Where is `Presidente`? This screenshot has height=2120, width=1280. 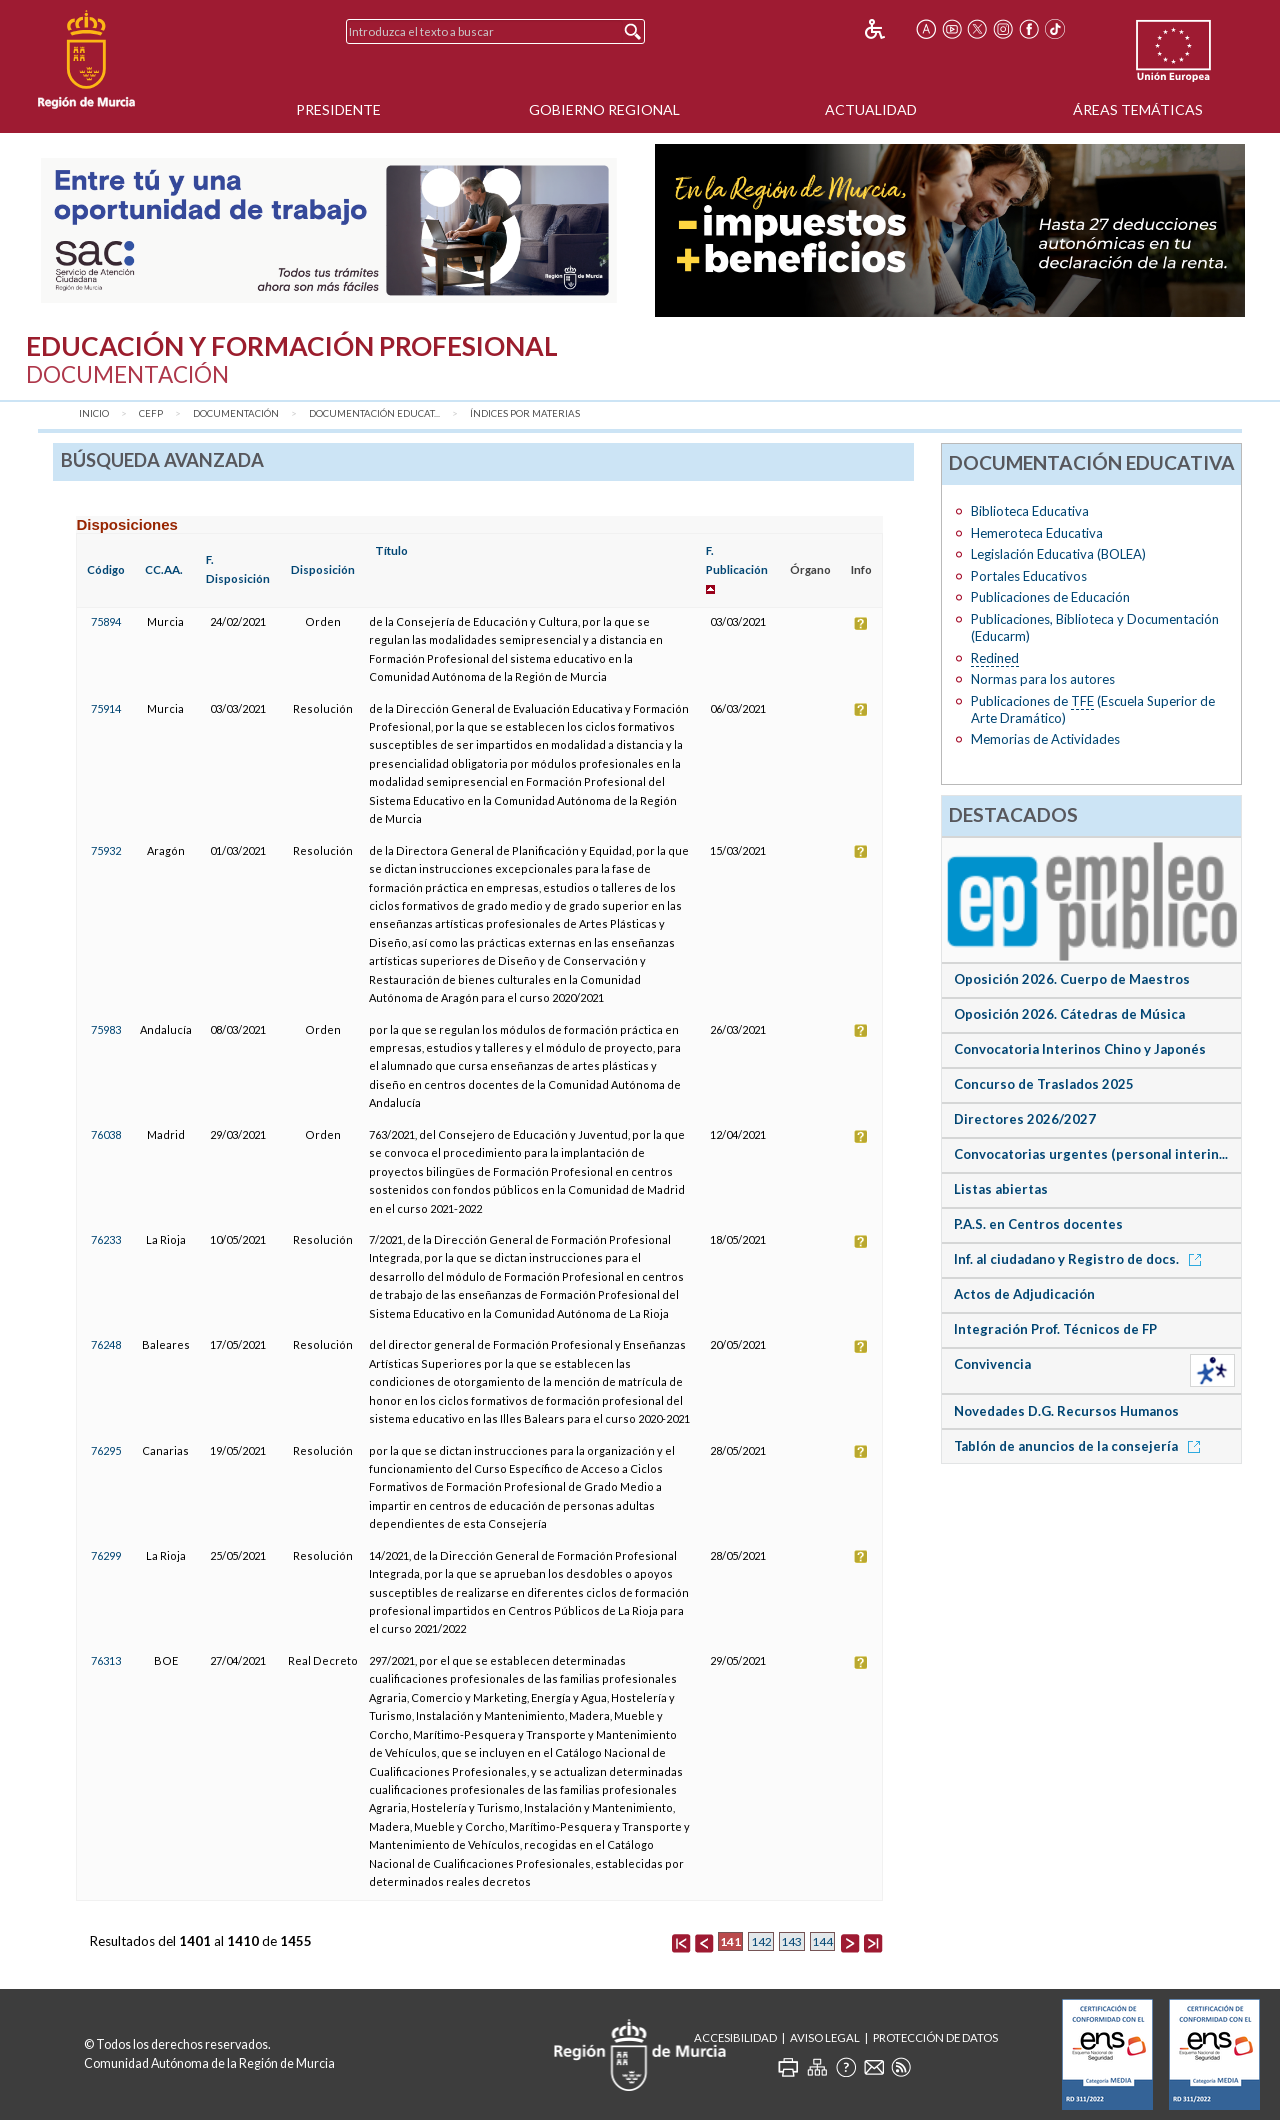
Presidente is located at coordinates (338, 109).